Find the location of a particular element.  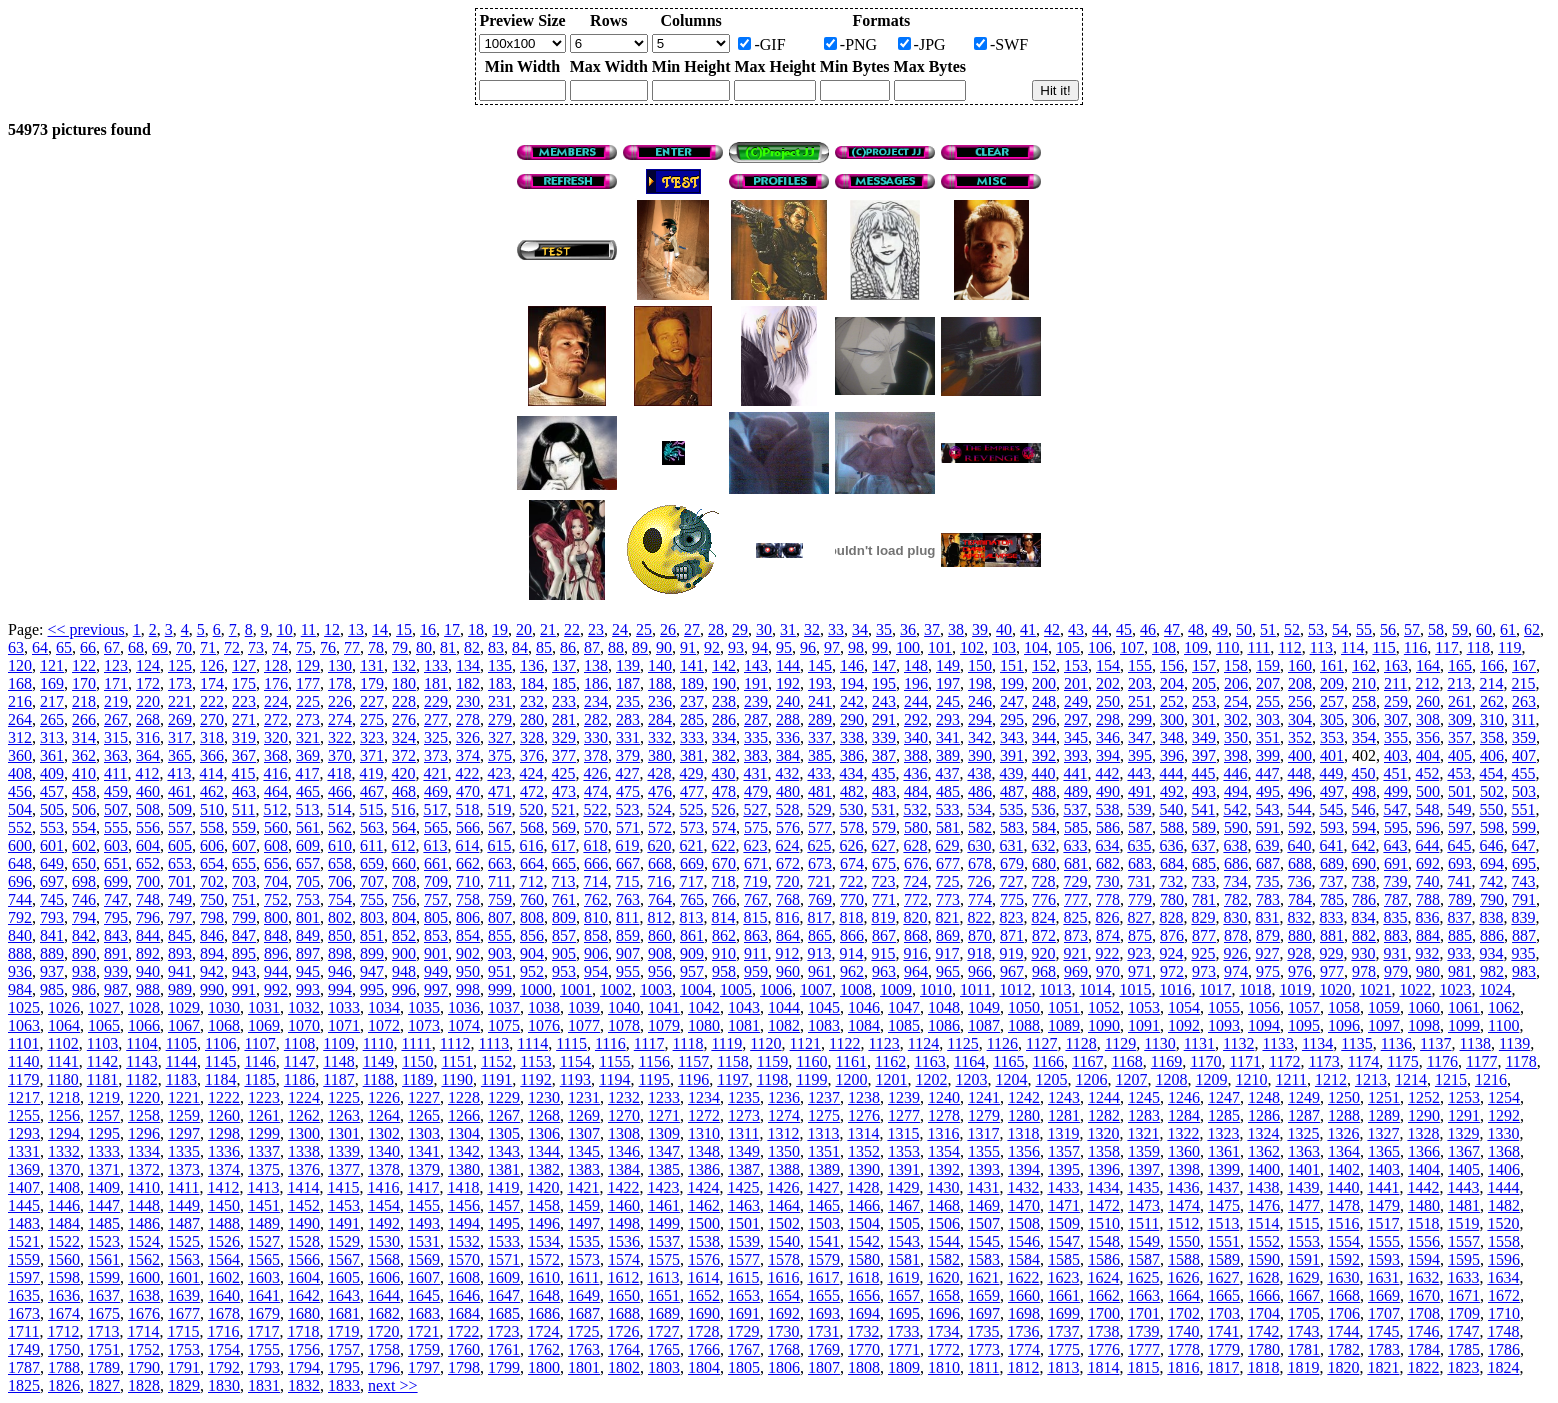

1244 is located at coordinates (1104, 1097).